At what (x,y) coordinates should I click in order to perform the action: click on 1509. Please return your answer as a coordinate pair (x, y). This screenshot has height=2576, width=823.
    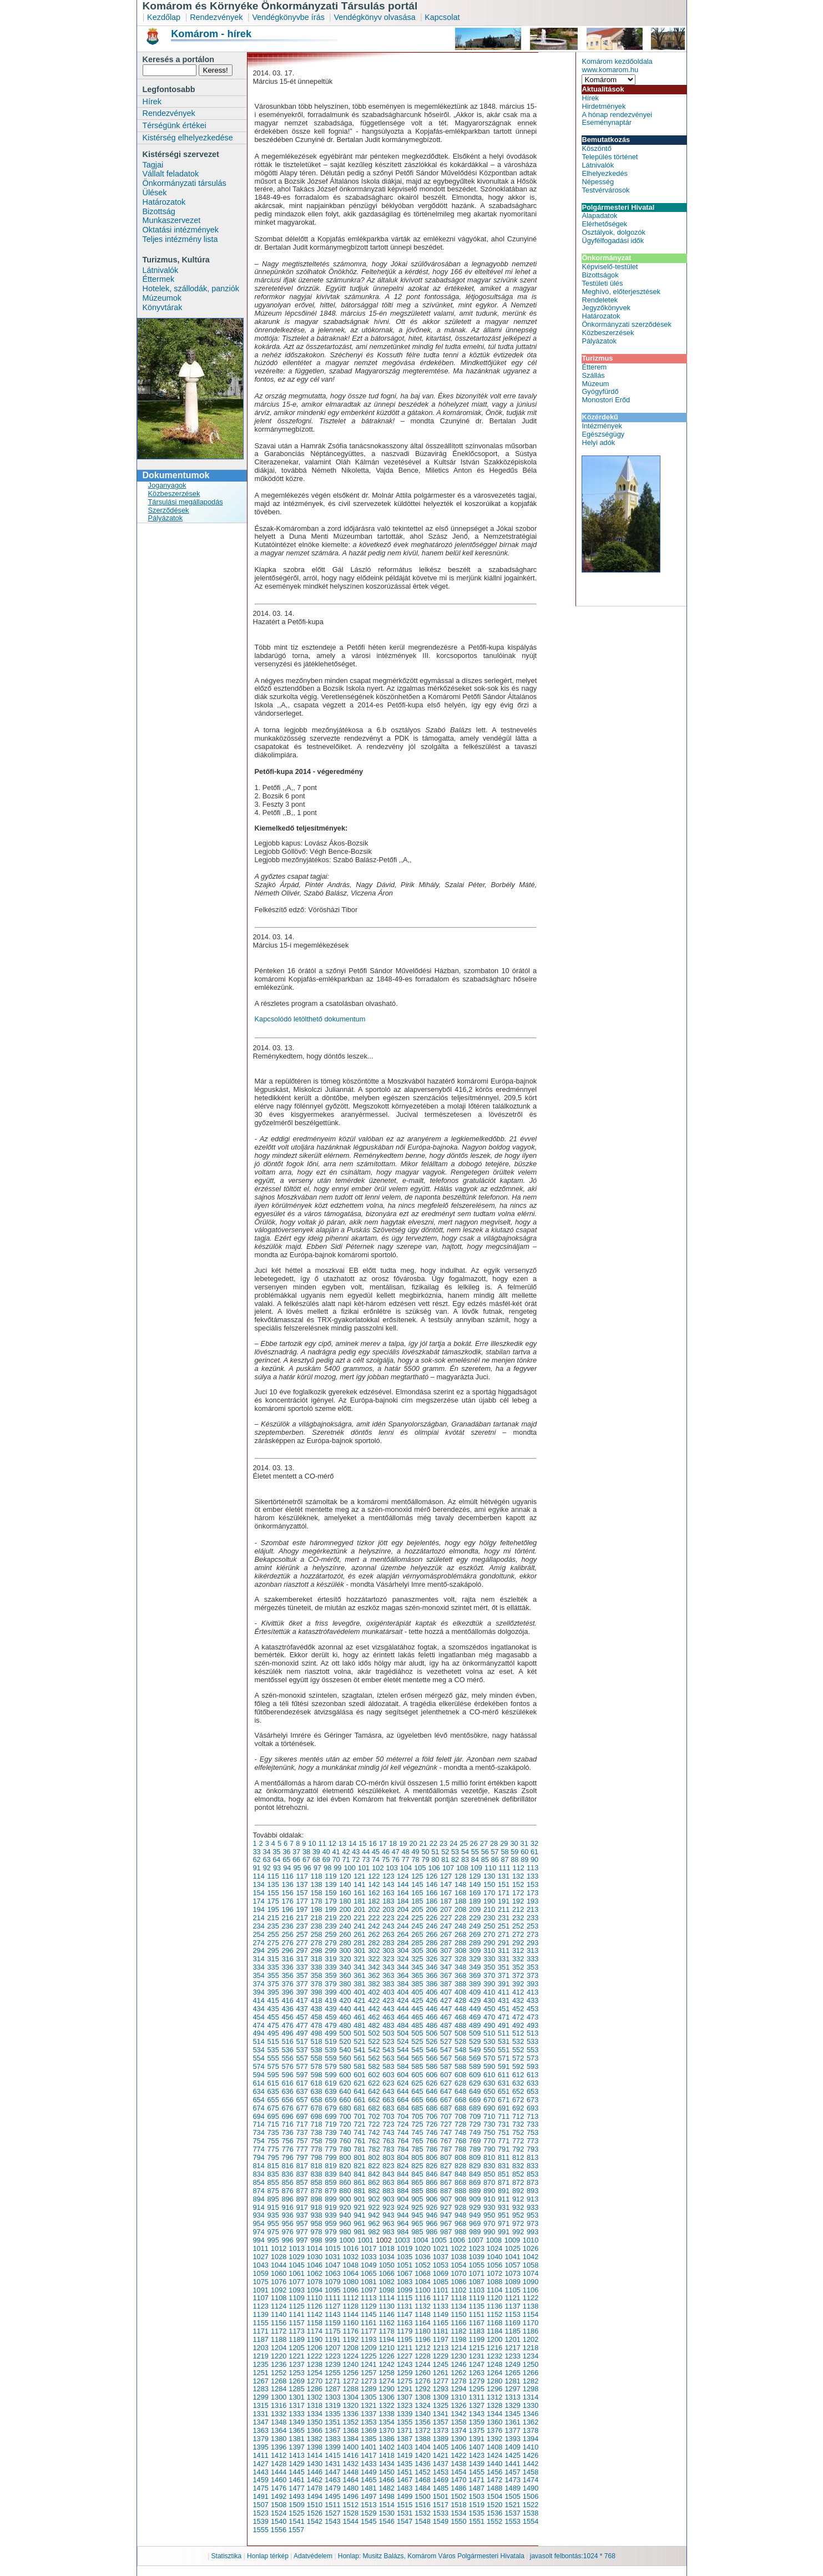
    Looking at the image, I should click on (296, 2505).